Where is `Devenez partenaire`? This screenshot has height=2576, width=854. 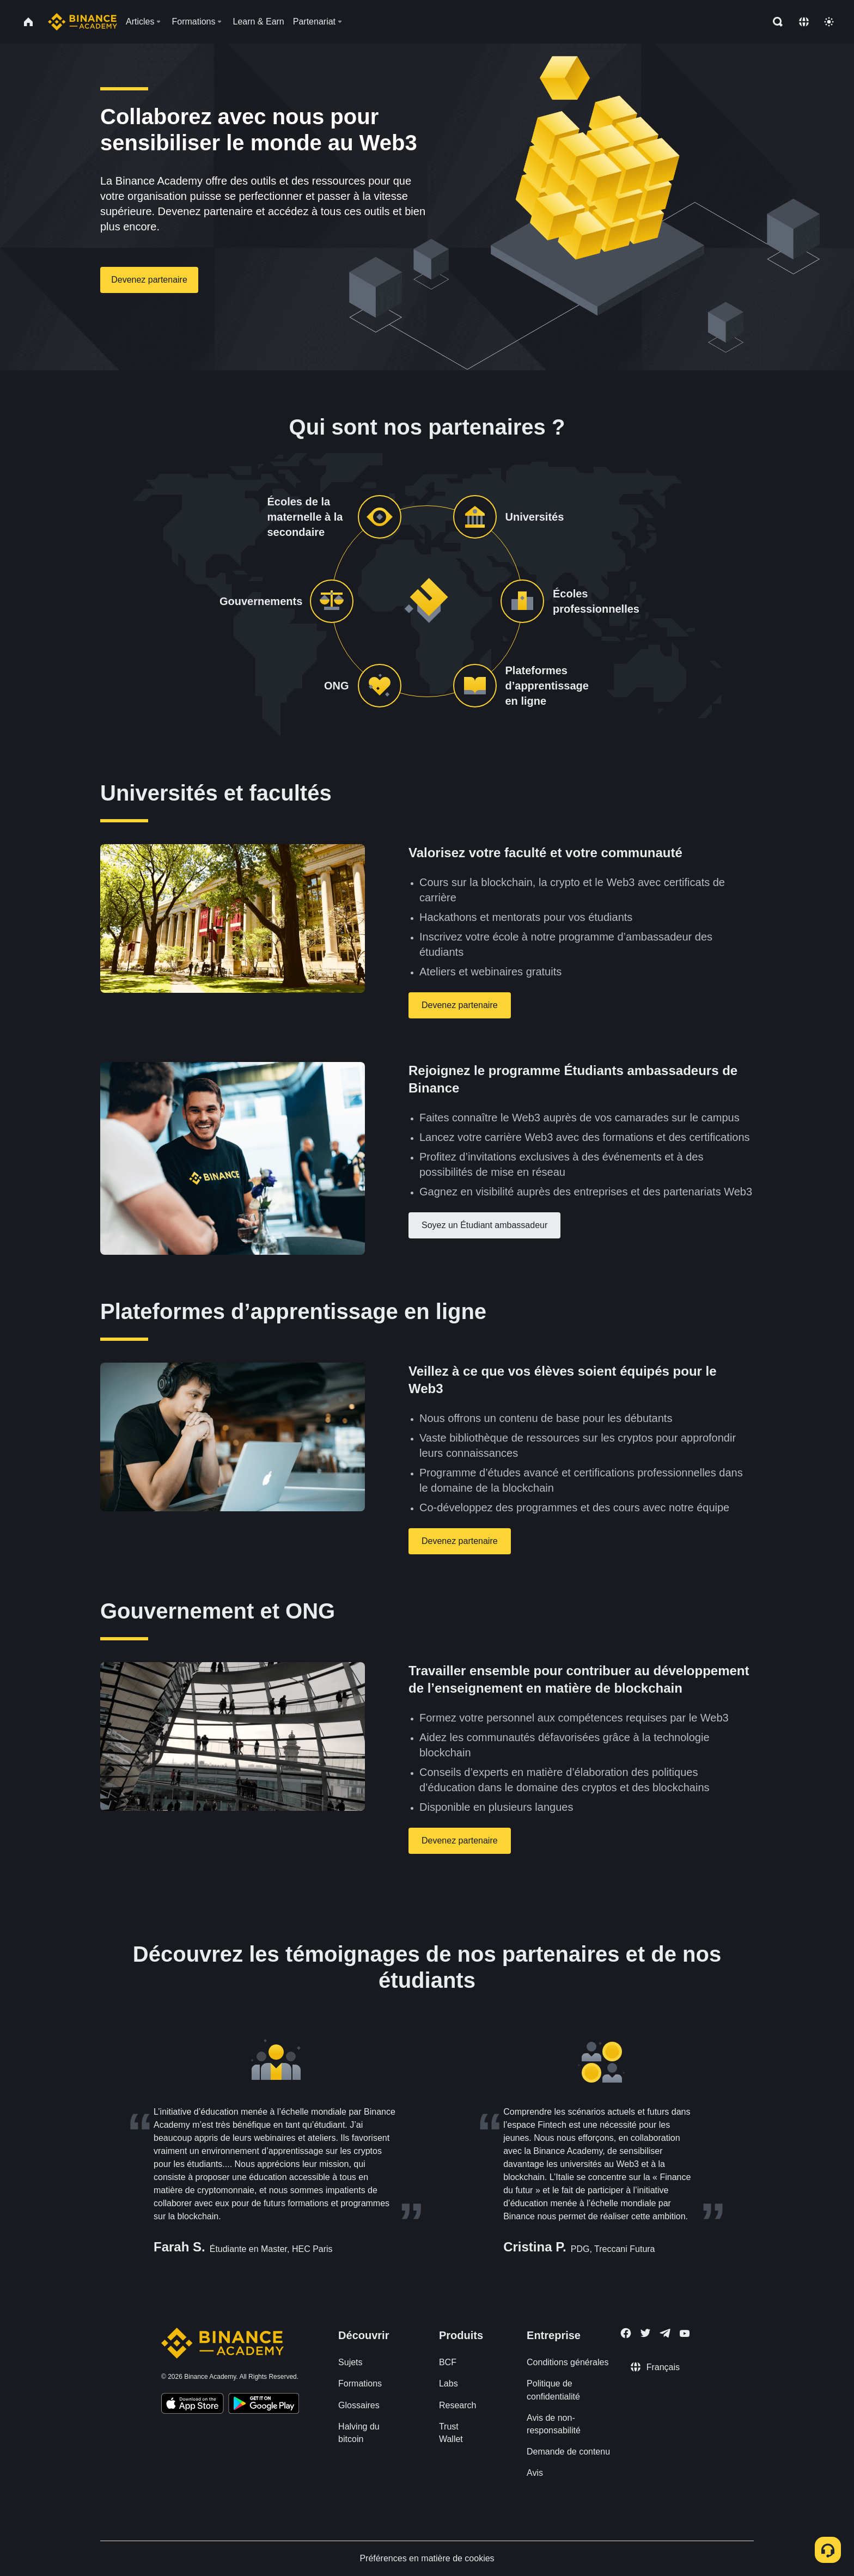 Devenez partenaire is located at coordinates (149, 279).